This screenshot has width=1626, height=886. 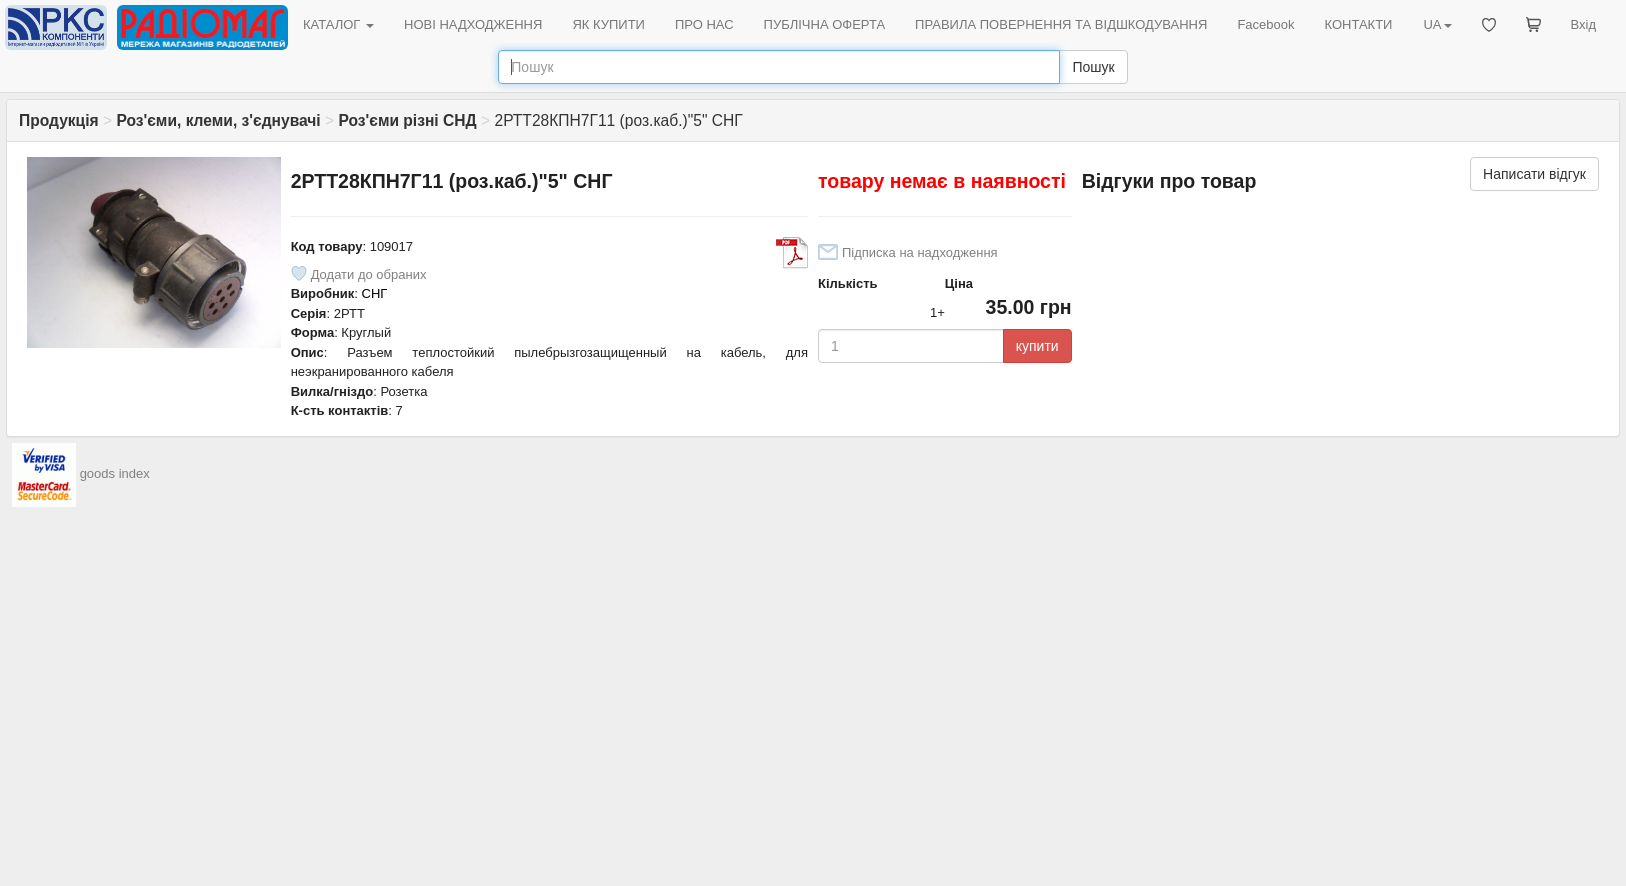 I want to click on ПРО НАС, so click(x=704, y=24).